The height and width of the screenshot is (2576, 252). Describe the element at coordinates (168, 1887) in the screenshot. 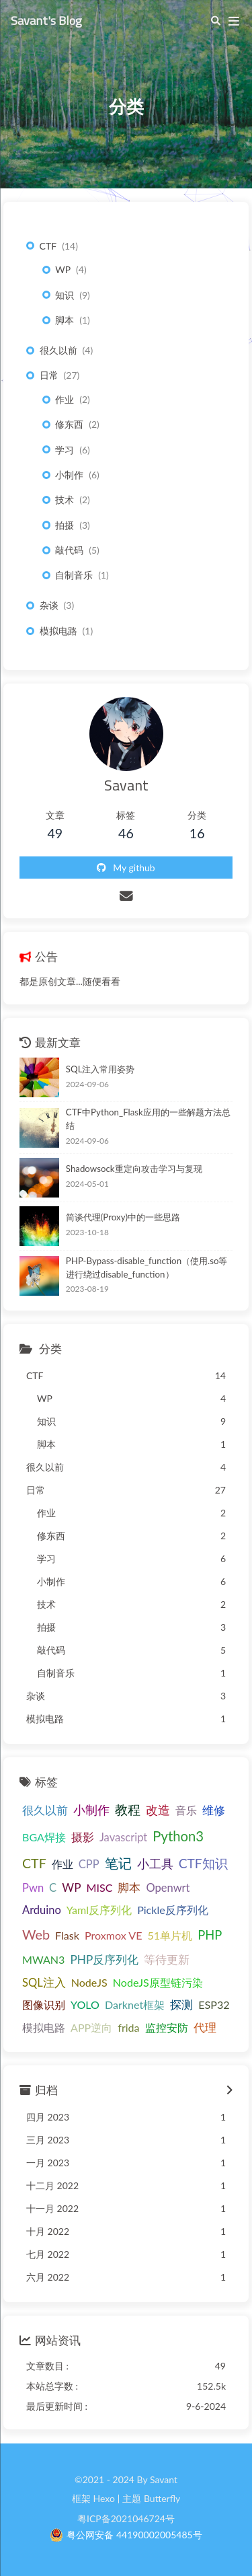

I see `Openwrt` at that location.